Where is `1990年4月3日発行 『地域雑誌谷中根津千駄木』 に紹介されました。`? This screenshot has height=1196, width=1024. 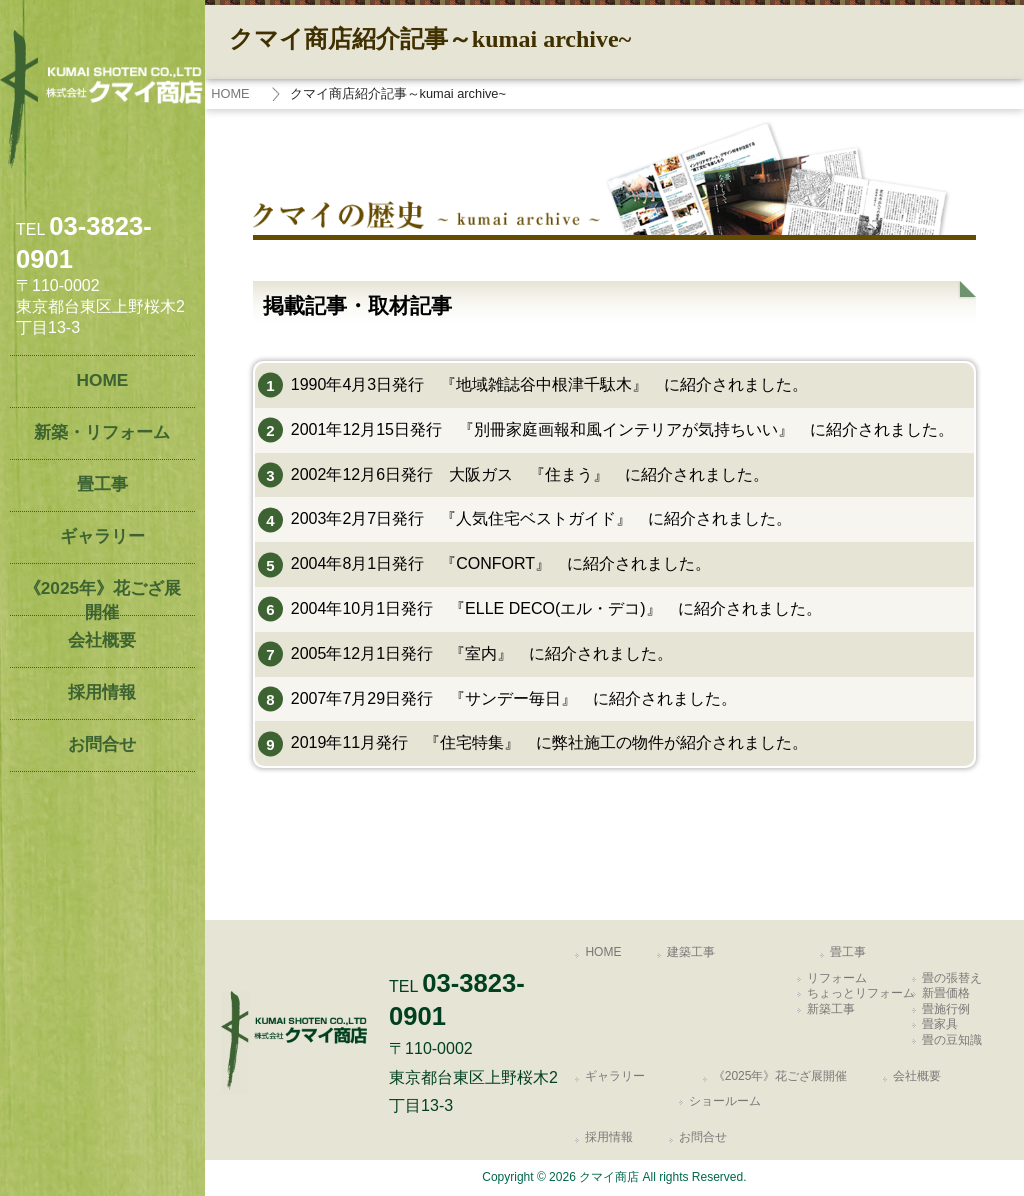 1990年4月3日発行 『地域雑誌谷中根津千駄木』 に紹介されました。 is located at coordinates (549, 384).